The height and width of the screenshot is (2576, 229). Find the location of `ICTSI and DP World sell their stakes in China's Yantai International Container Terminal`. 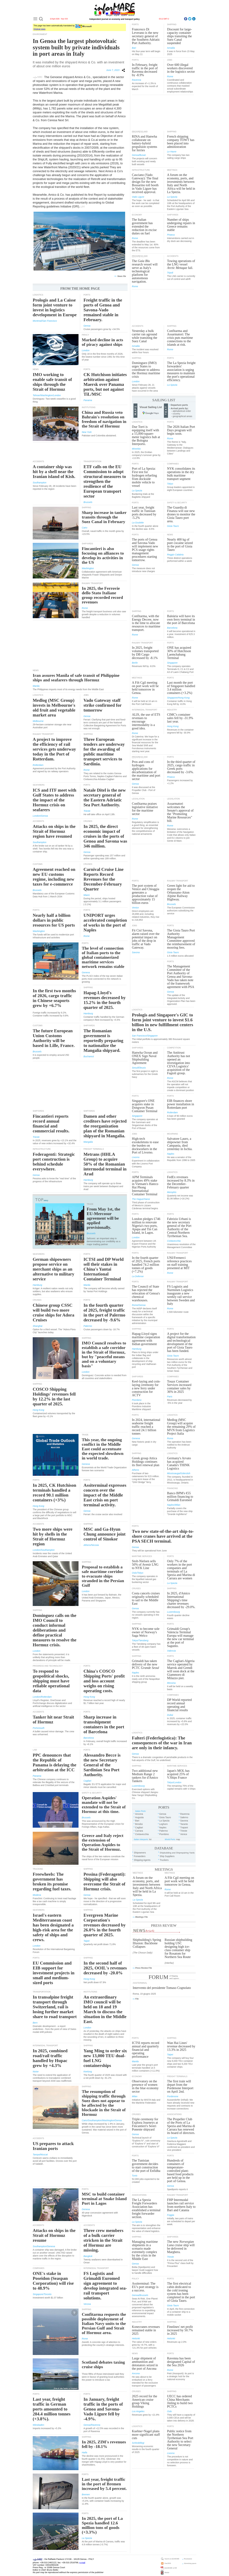

ICTSI and DP World sell their stakes in China's Yantai International Container Terminal is located at coordinates (103, 1269).